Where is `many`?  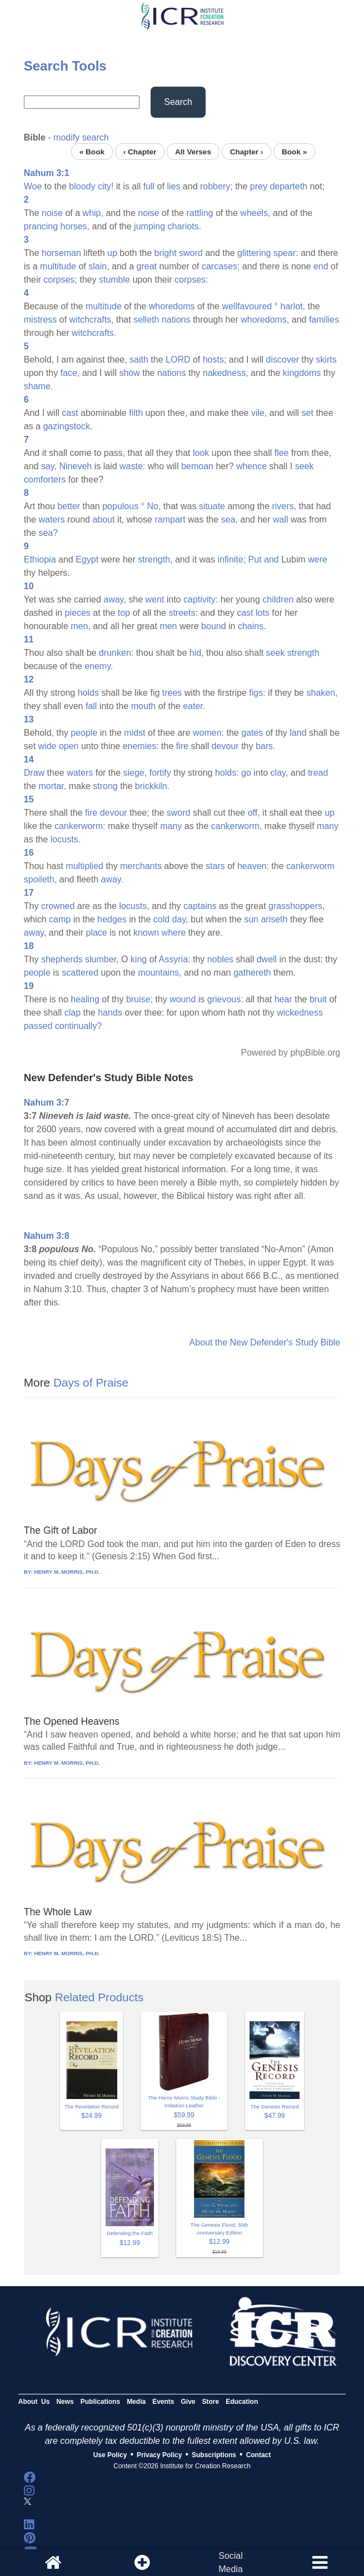
many is located at coordinates (171, 826).